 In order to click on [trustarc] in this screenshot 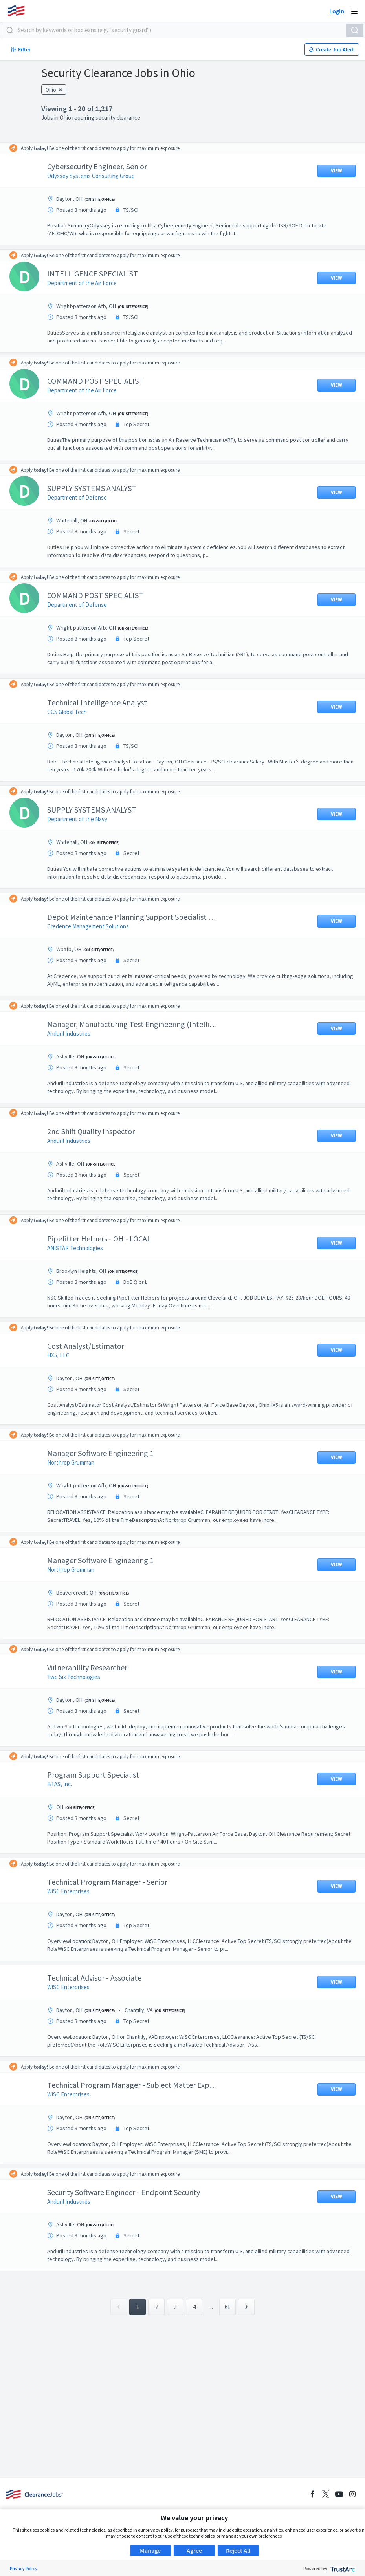, I will do `click(342, 2568)`.